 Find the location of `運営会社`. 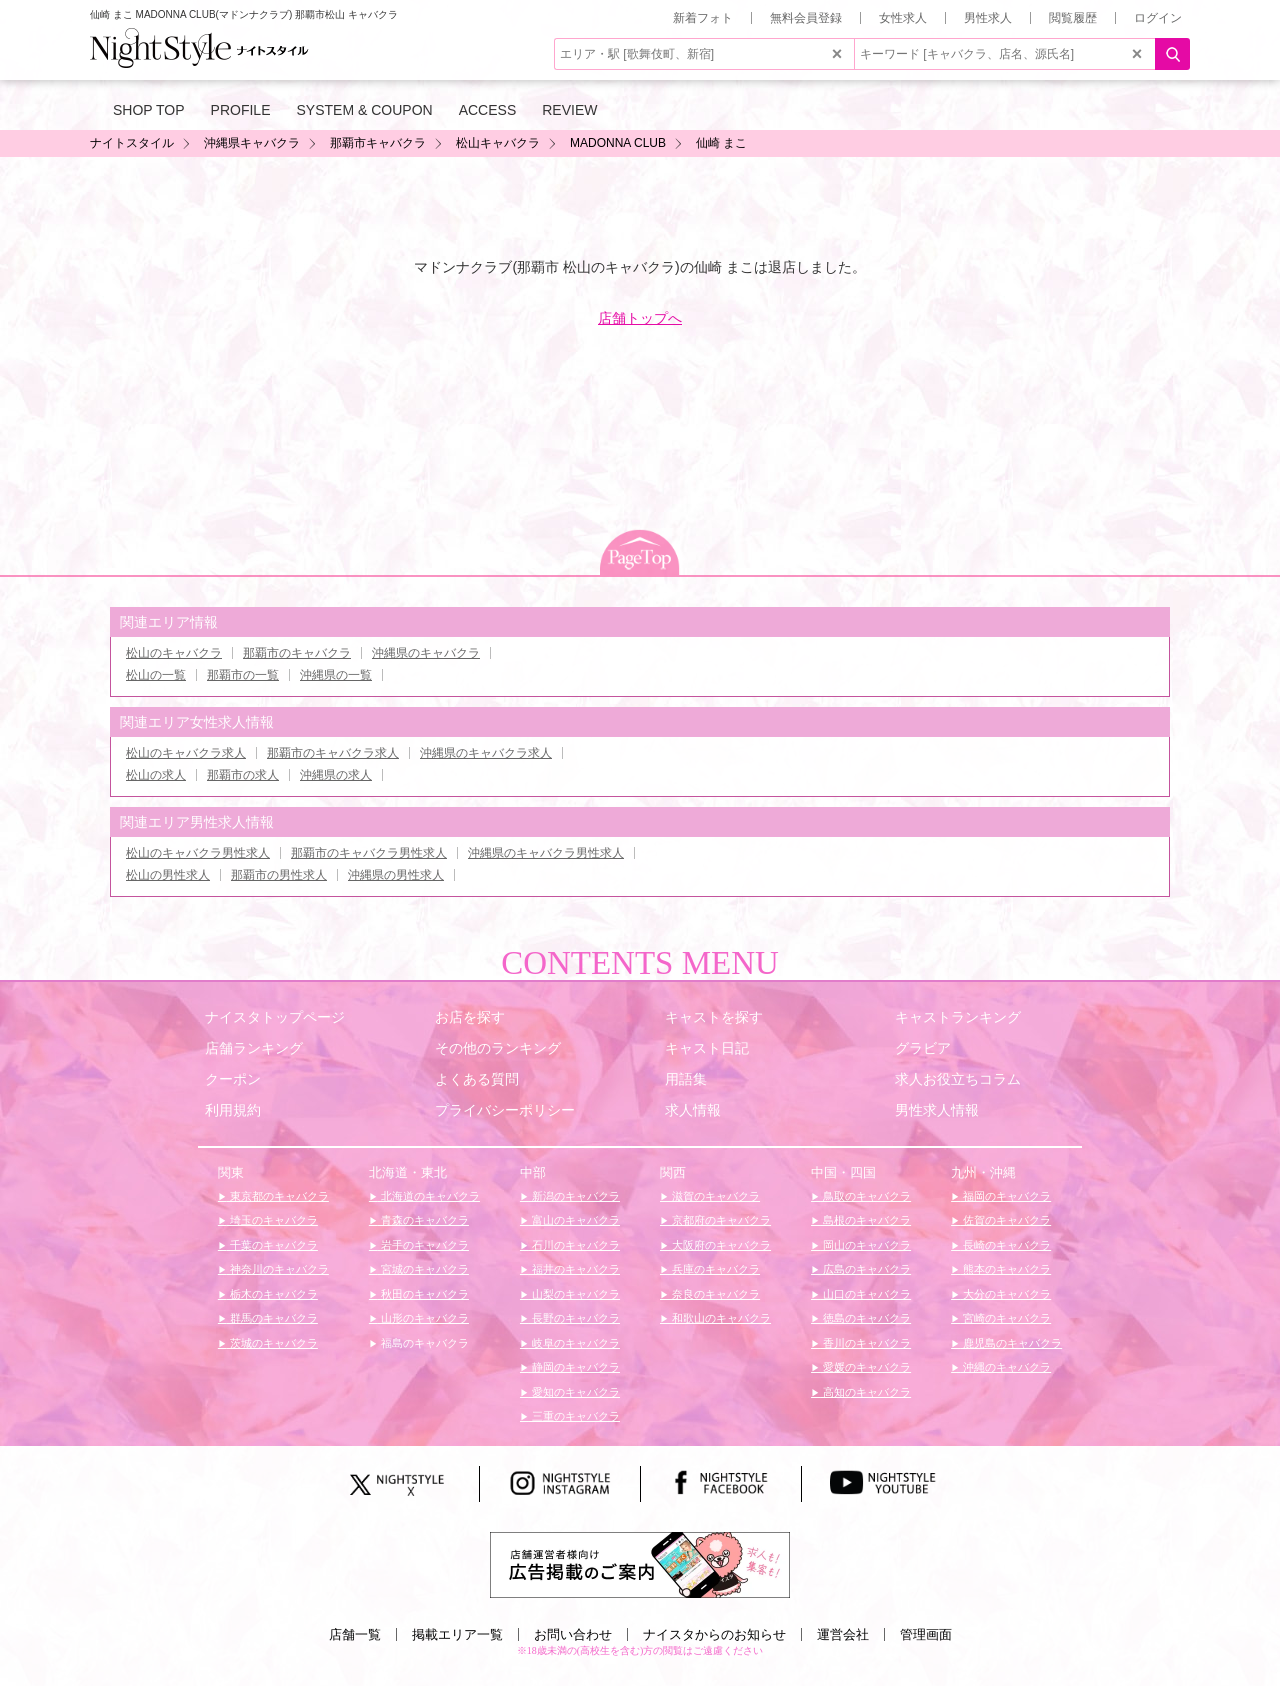

運営会社 is located at coordinates (843, 1634).